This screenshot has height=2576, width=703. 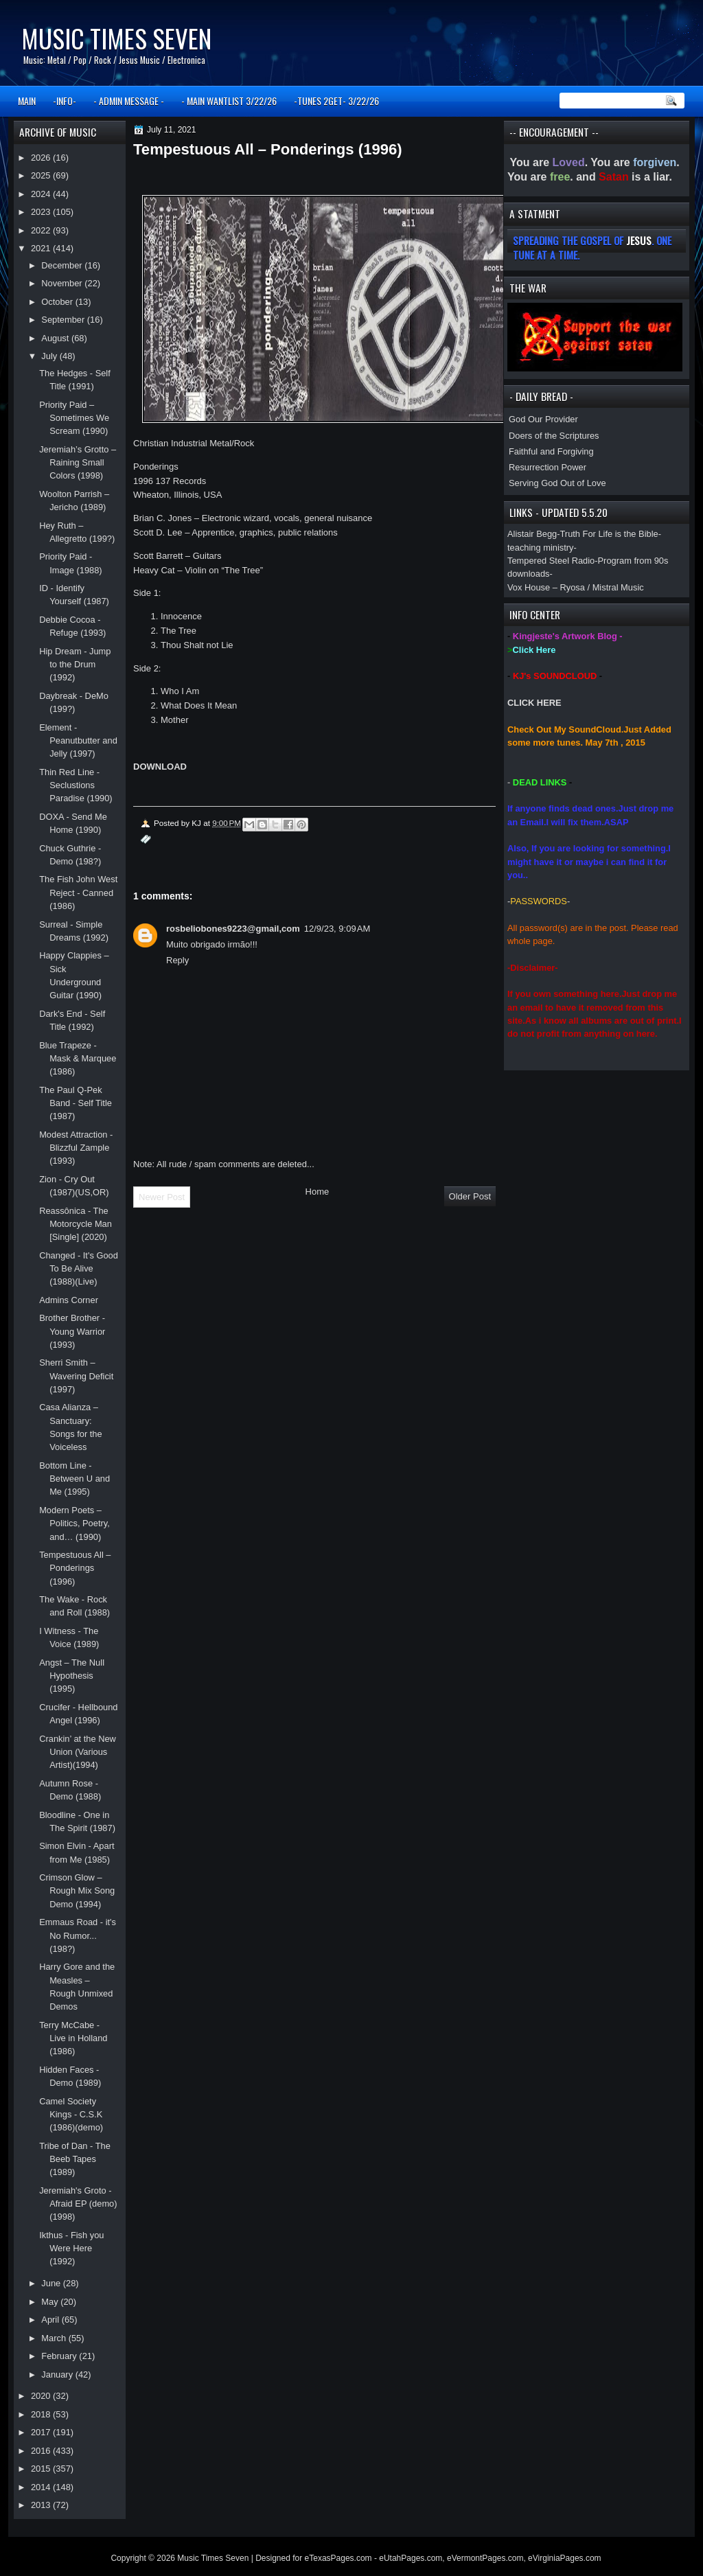 What do you see at coordinates (58, 2374) in the screenshot?
I see `January` at bounding box center [58, 2374].